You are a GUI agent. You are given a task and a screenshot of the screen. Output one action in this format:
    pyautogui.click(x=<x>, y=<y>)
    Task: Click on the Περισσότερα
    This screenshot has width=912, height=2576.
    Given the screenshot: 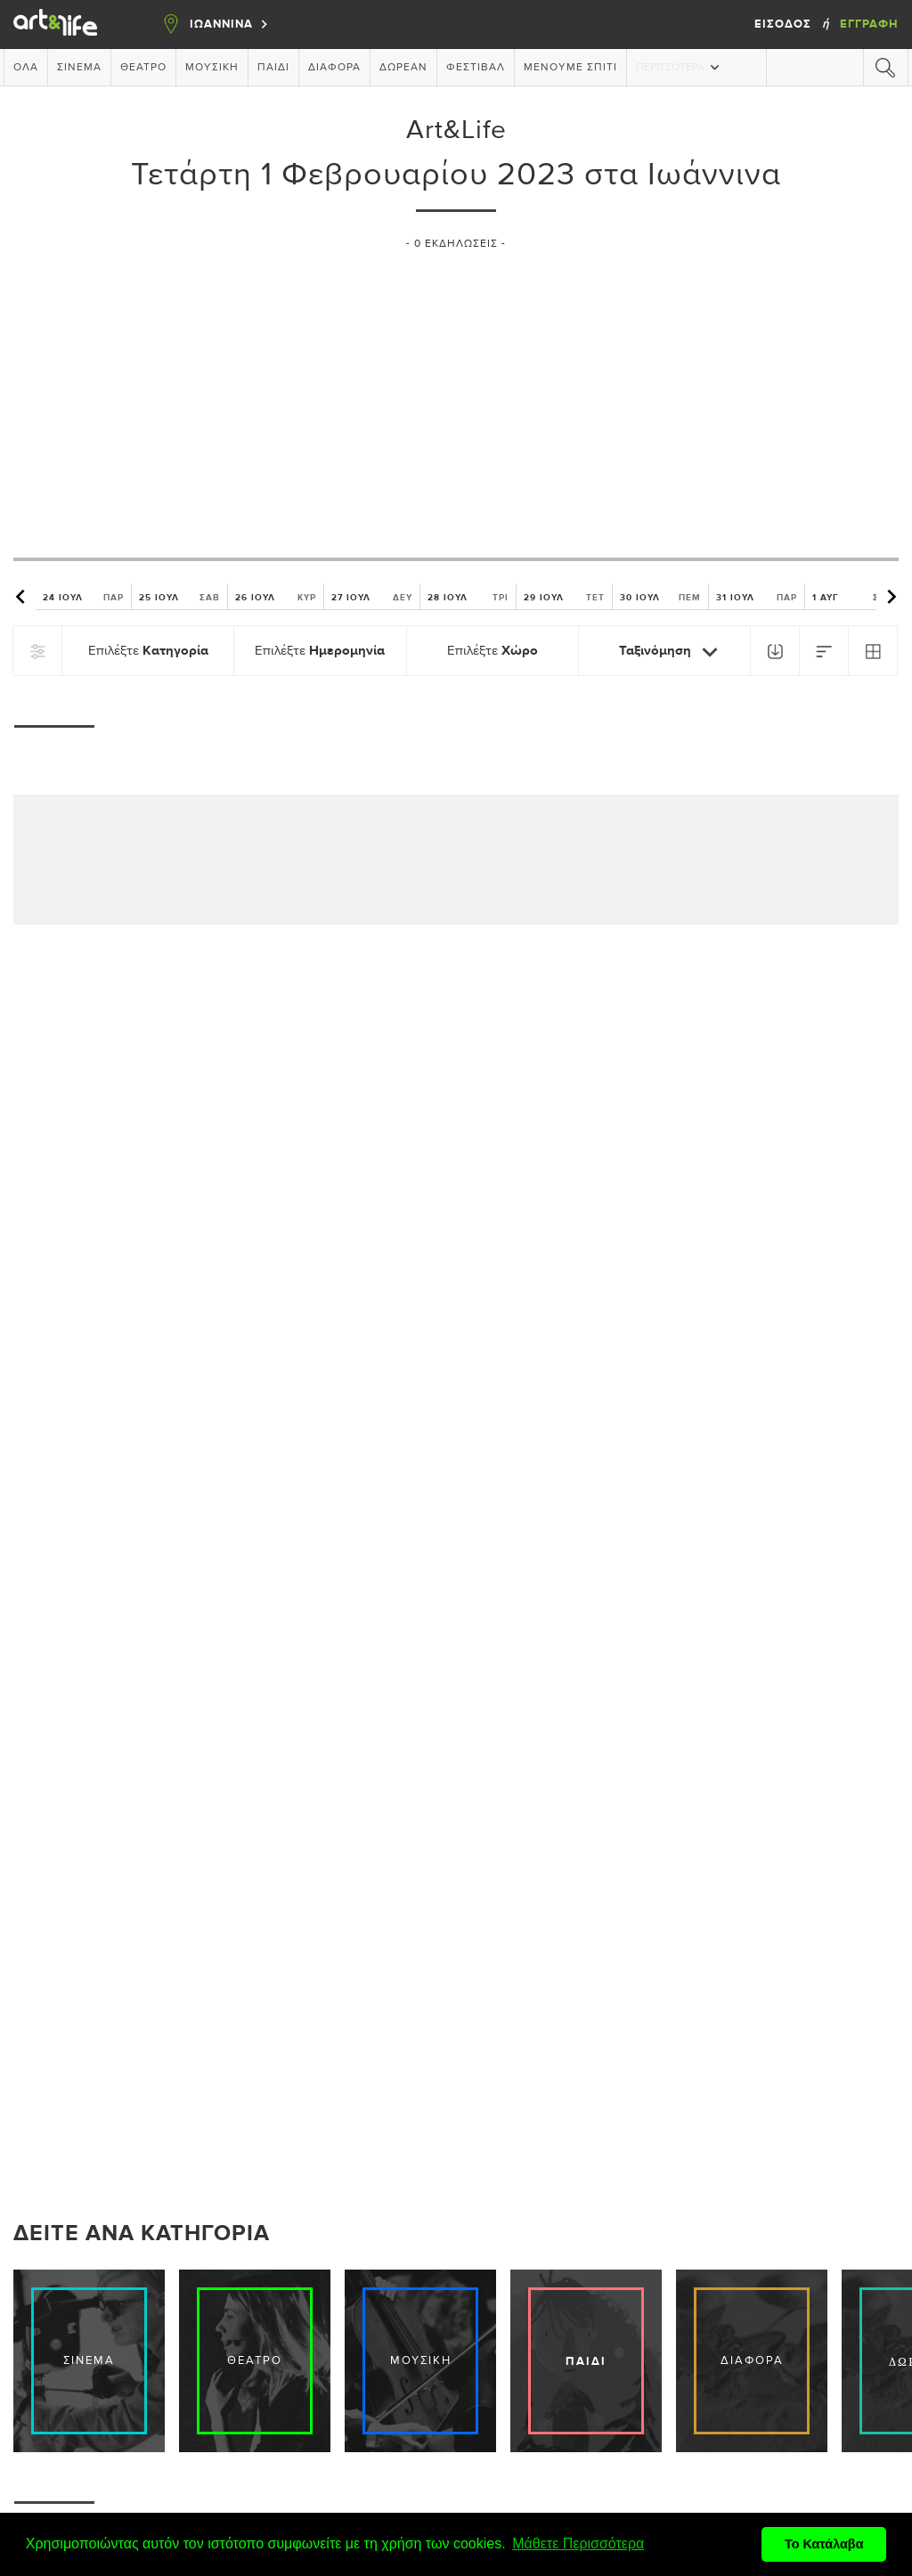 What is the action you would take?
    pyautogui.click(x=679, y=67)
    